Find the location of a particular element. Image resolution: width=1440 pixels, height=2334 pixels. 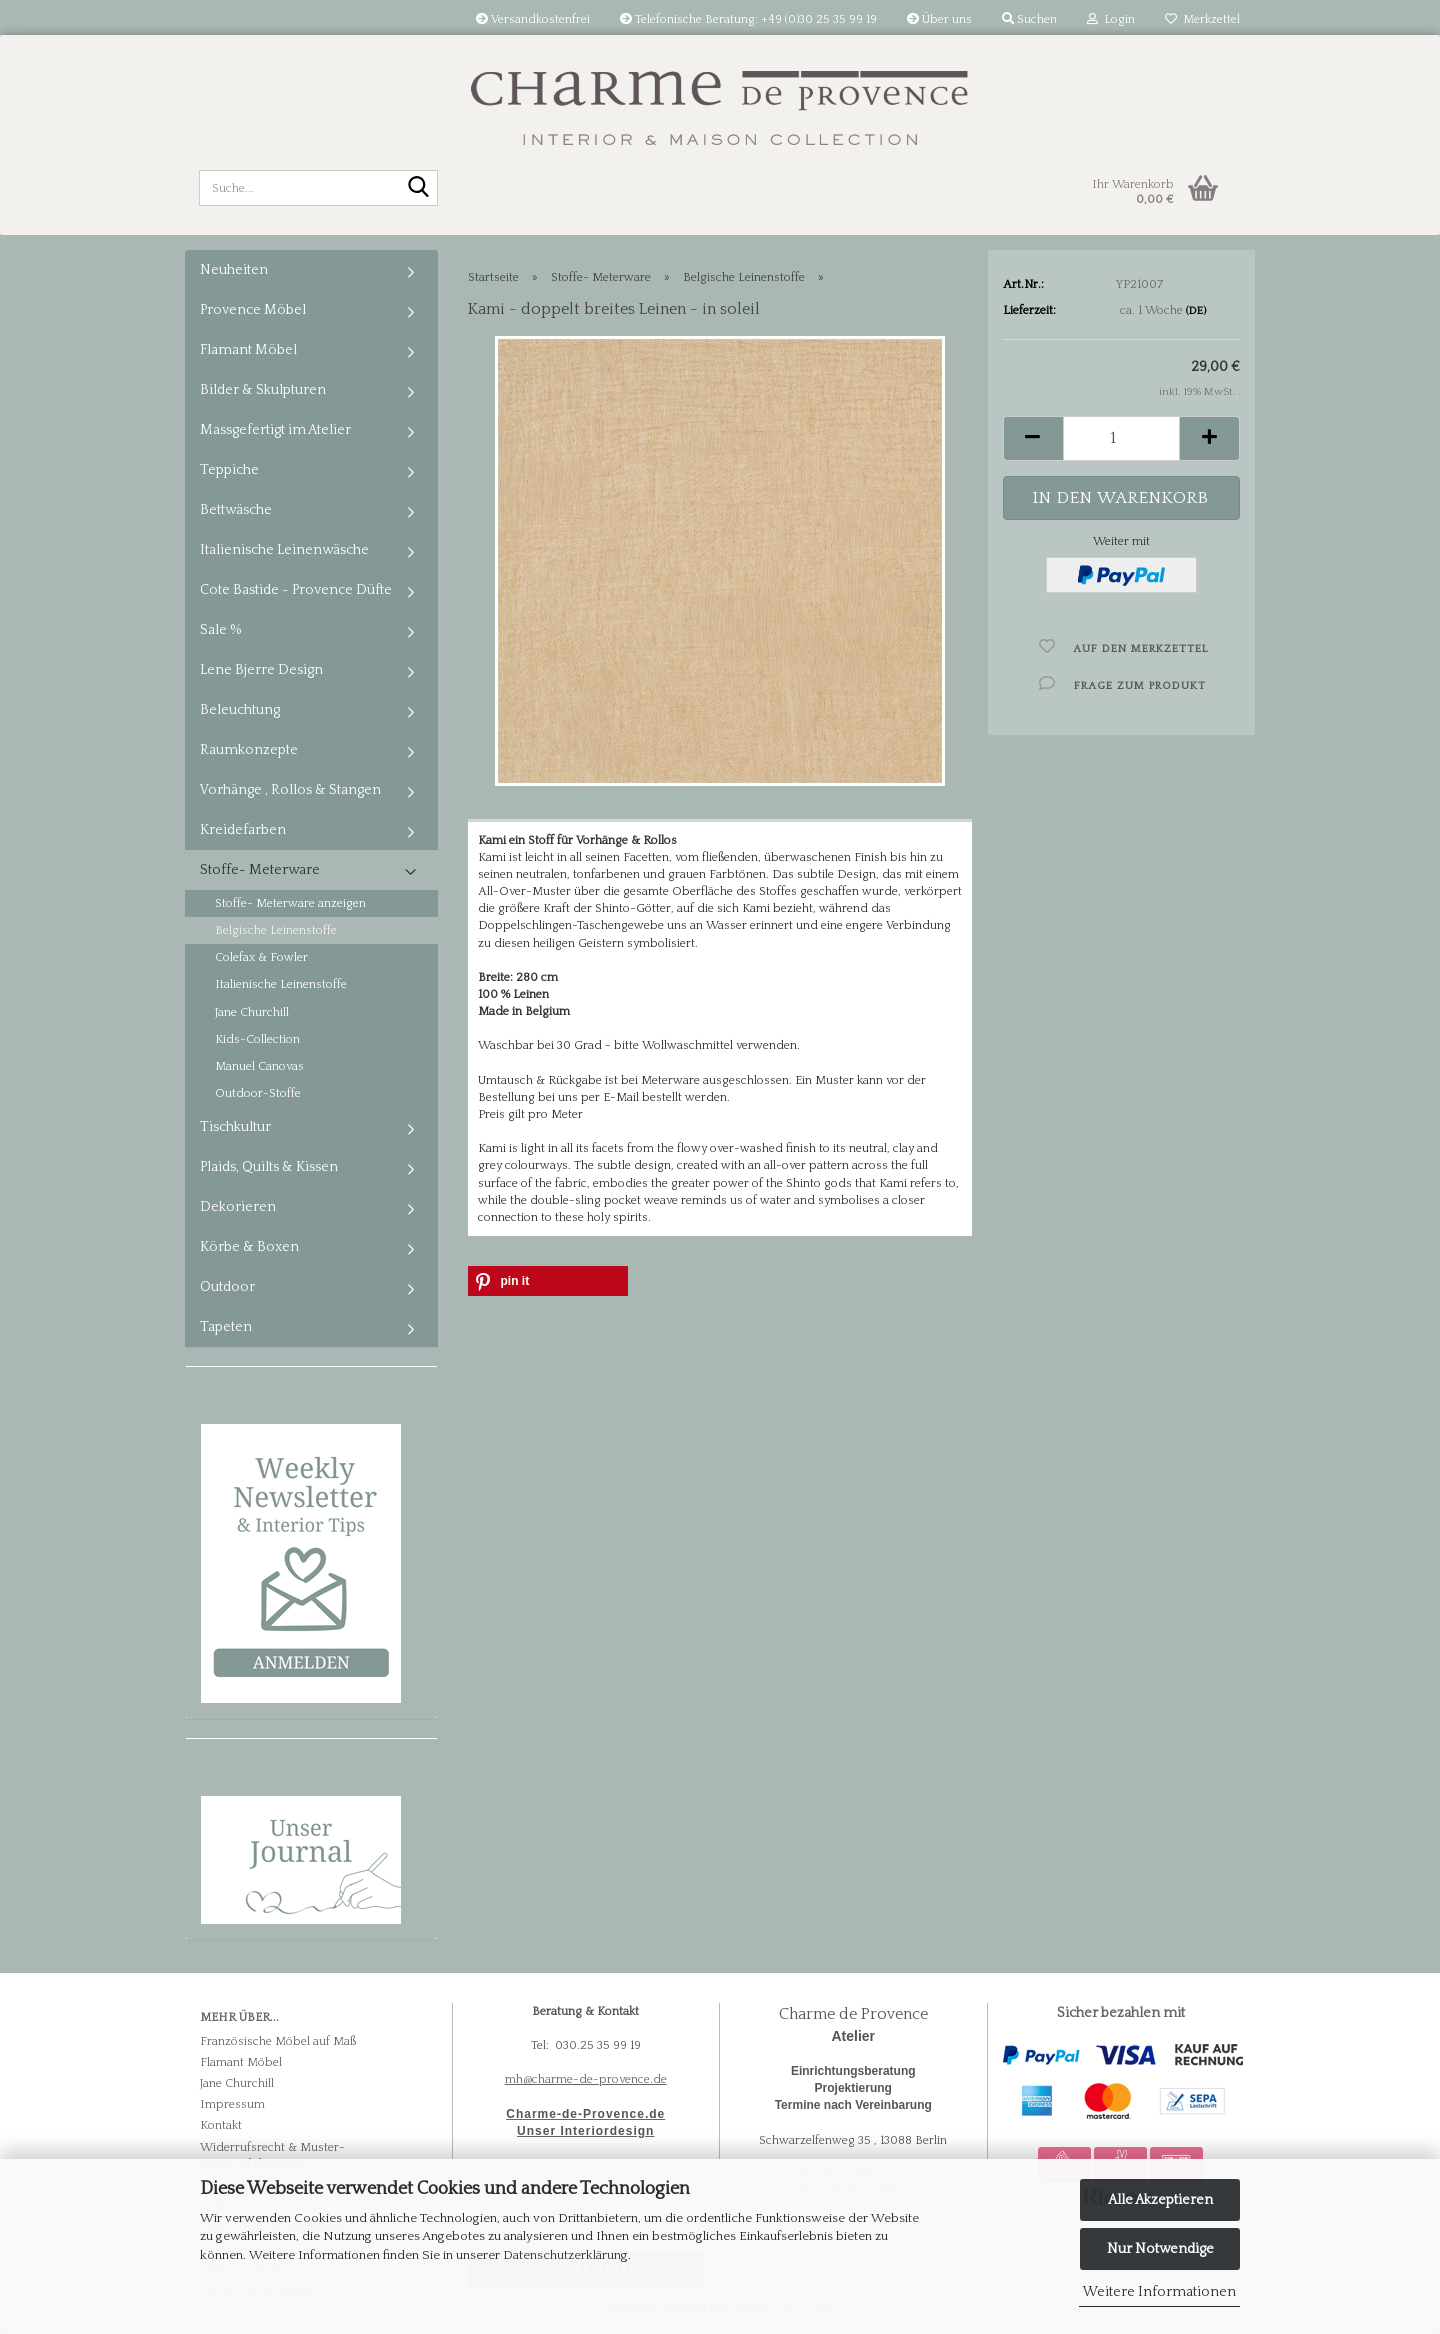

Über uns is located at coordinates (939, 19).